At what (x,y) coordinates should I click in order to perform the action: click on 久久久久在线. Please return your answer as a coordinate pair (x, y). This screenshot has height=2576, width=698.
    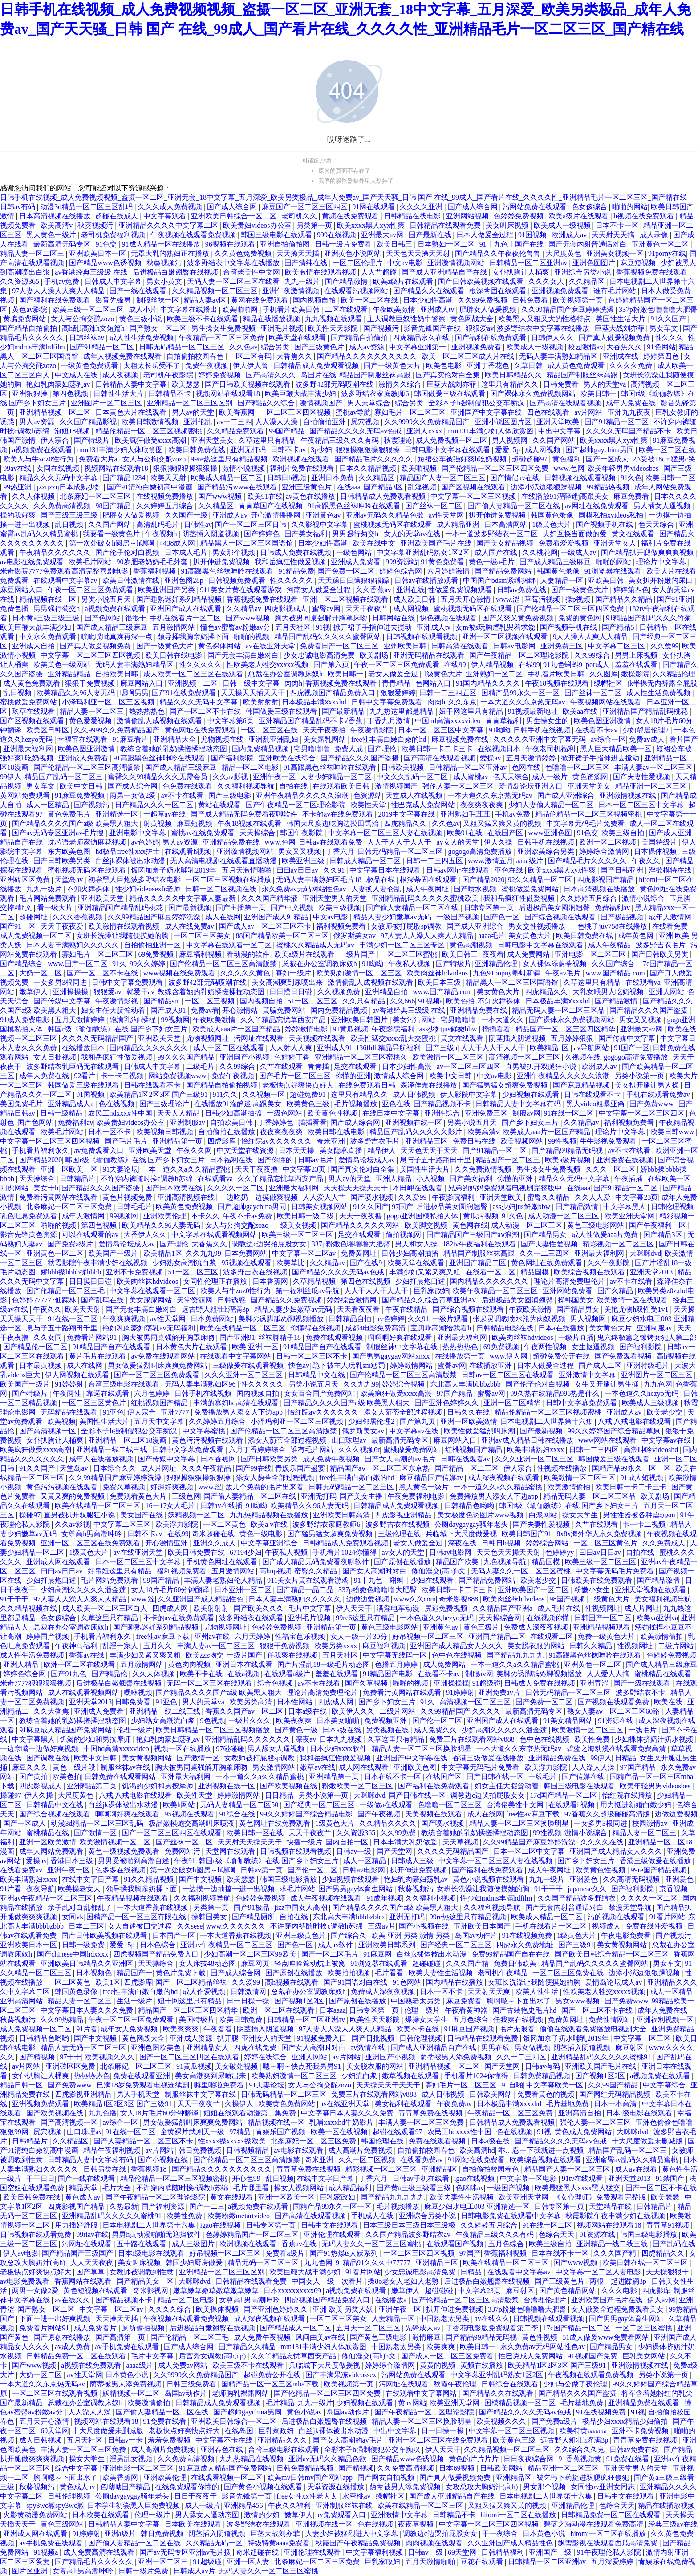
    Looking at the image, I should click on (602, 1842).